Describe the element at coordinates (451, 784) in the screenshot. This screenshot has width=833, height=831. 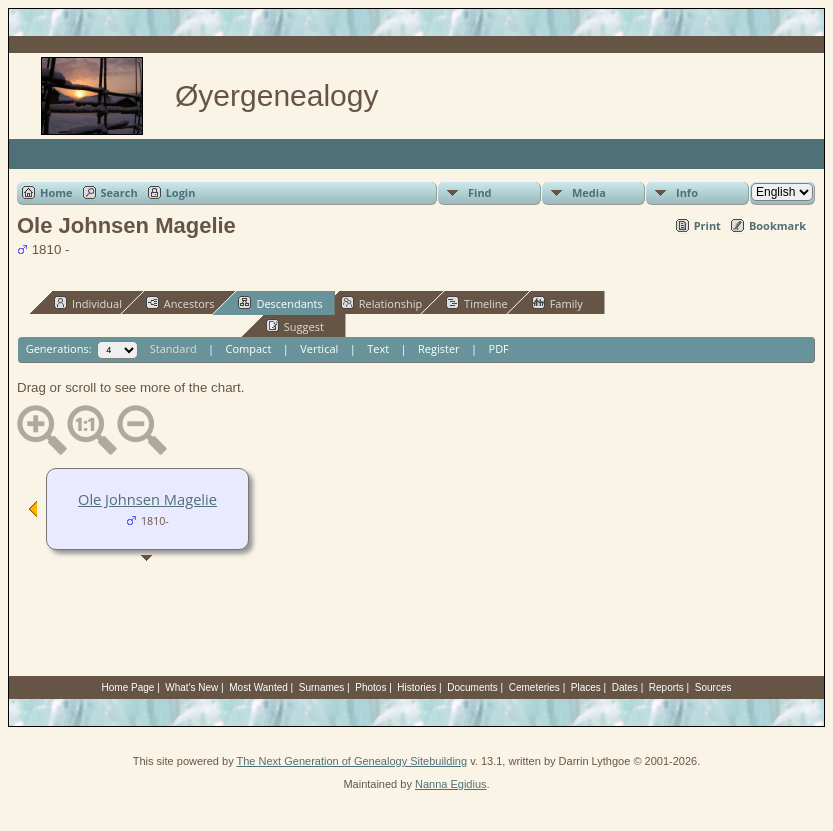
I see `Nanna Egidius` at that location.